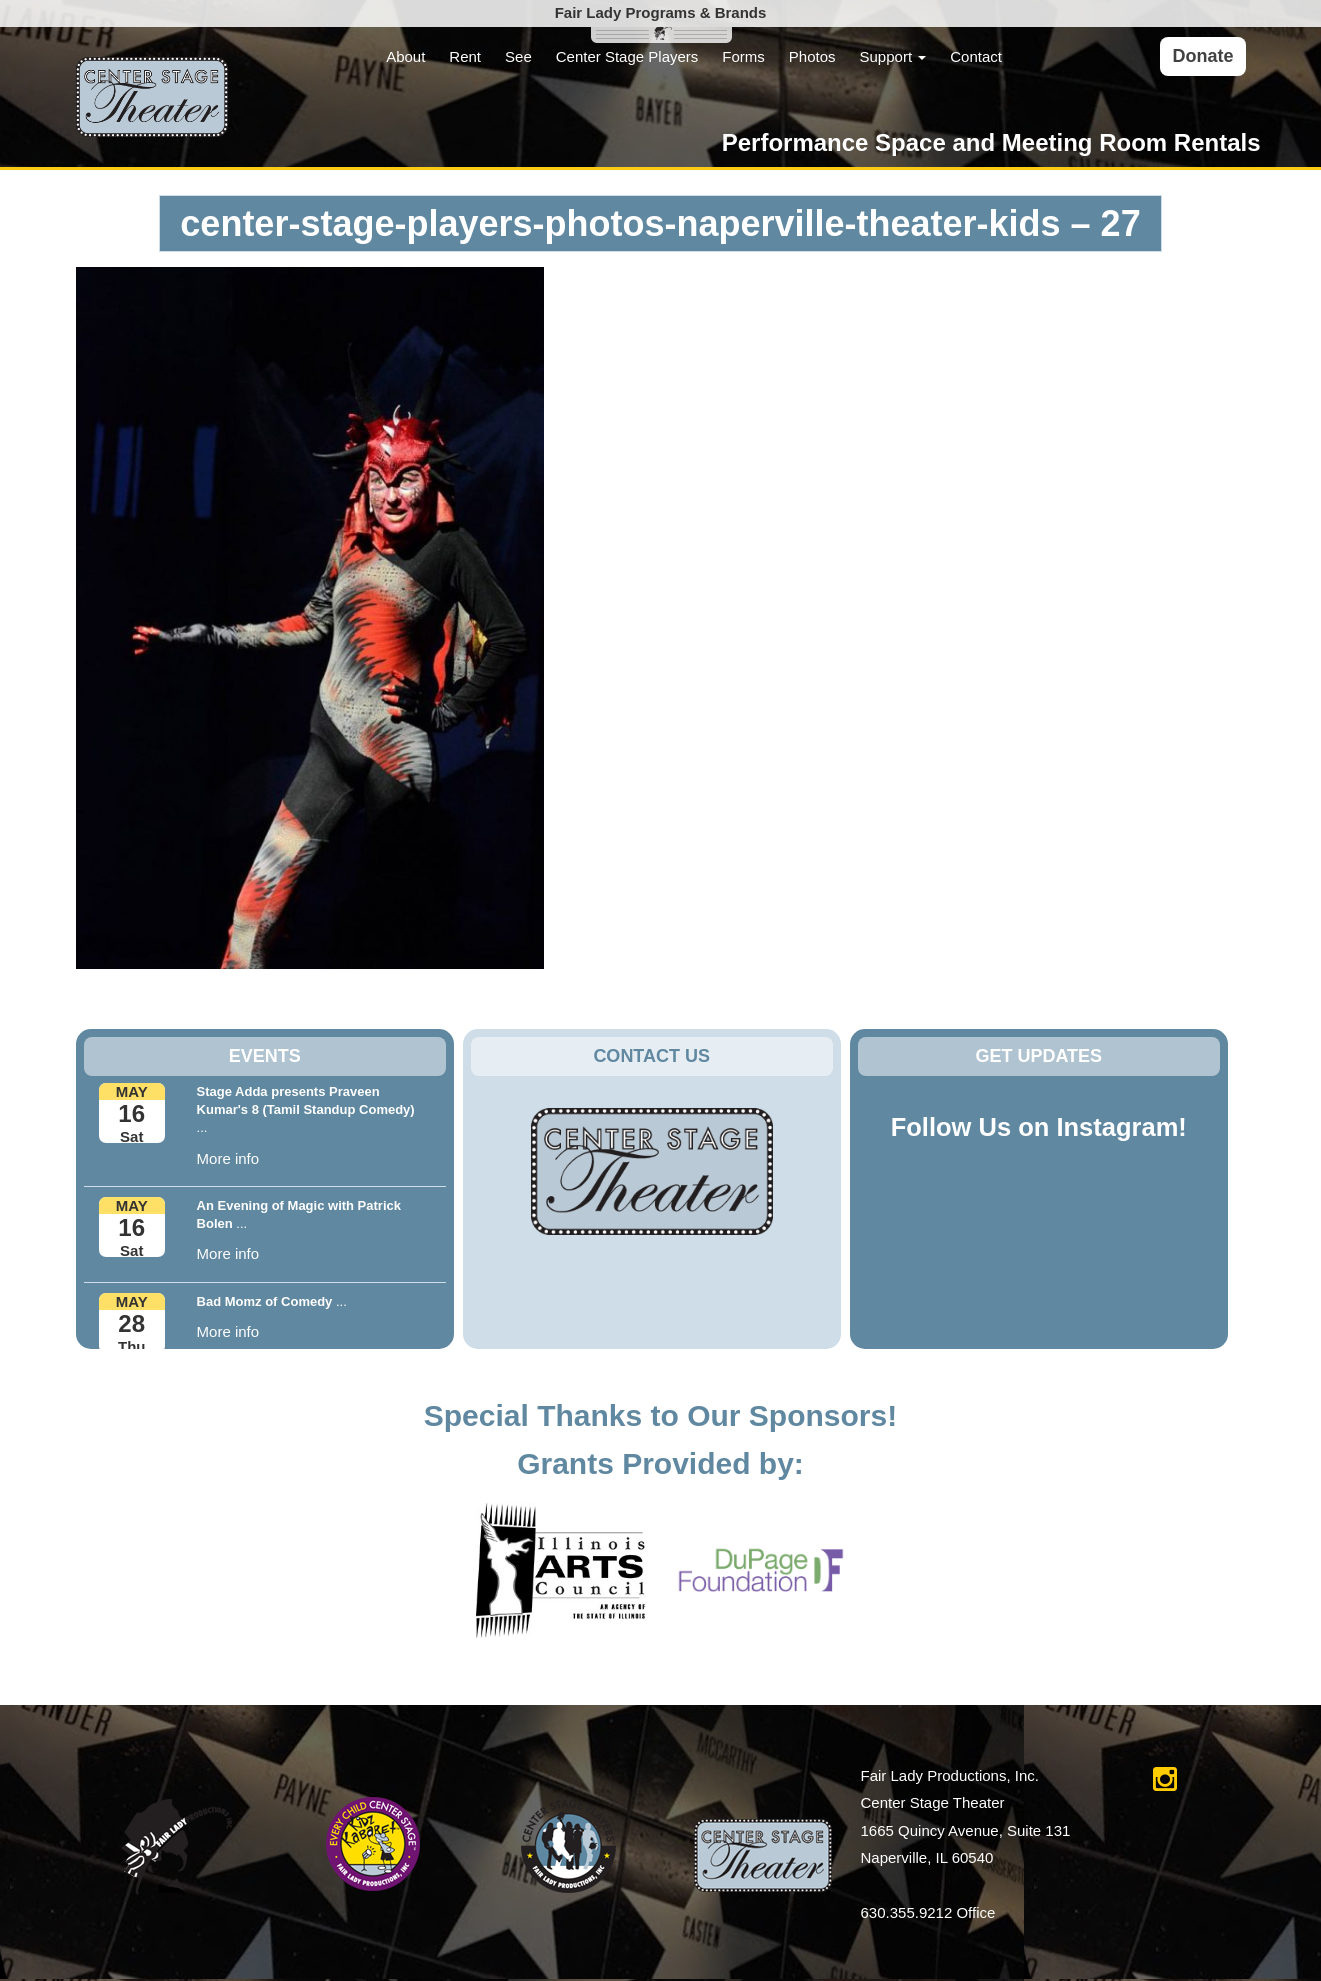 Image resolution: width=1321 pixels, height=1981 pixels. What do you see at coordinates (976, 56) in the screenshot?
I see `Contact` at bounding box center [976, 56].